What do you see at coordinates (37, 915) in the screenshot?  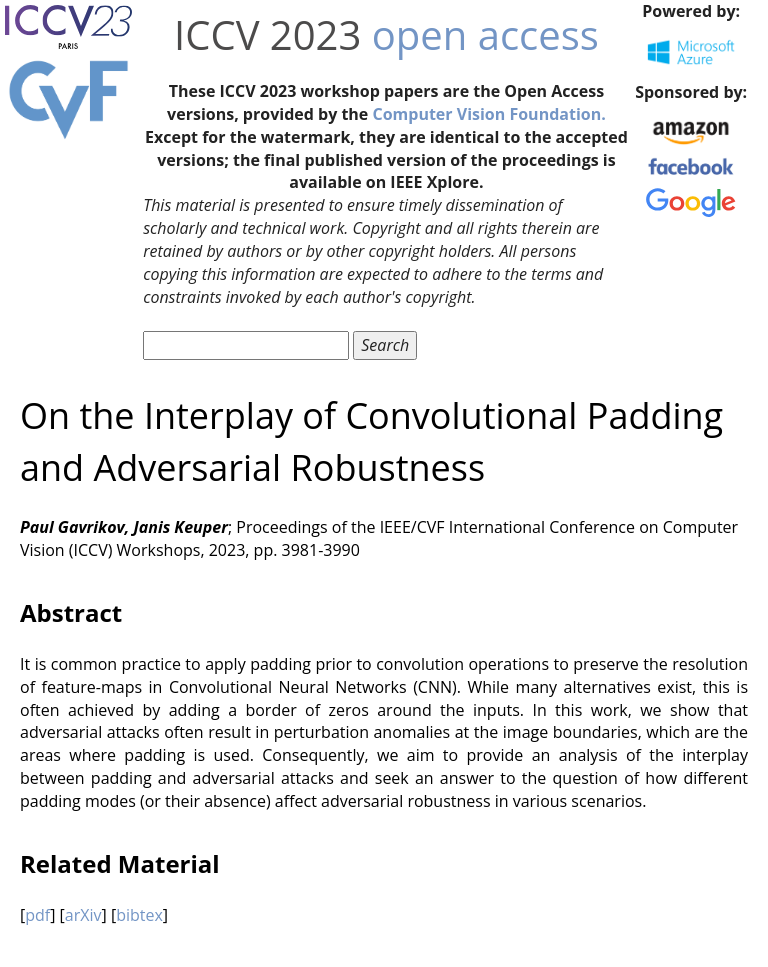 I see `pdf` at bounding box center [37, 915].